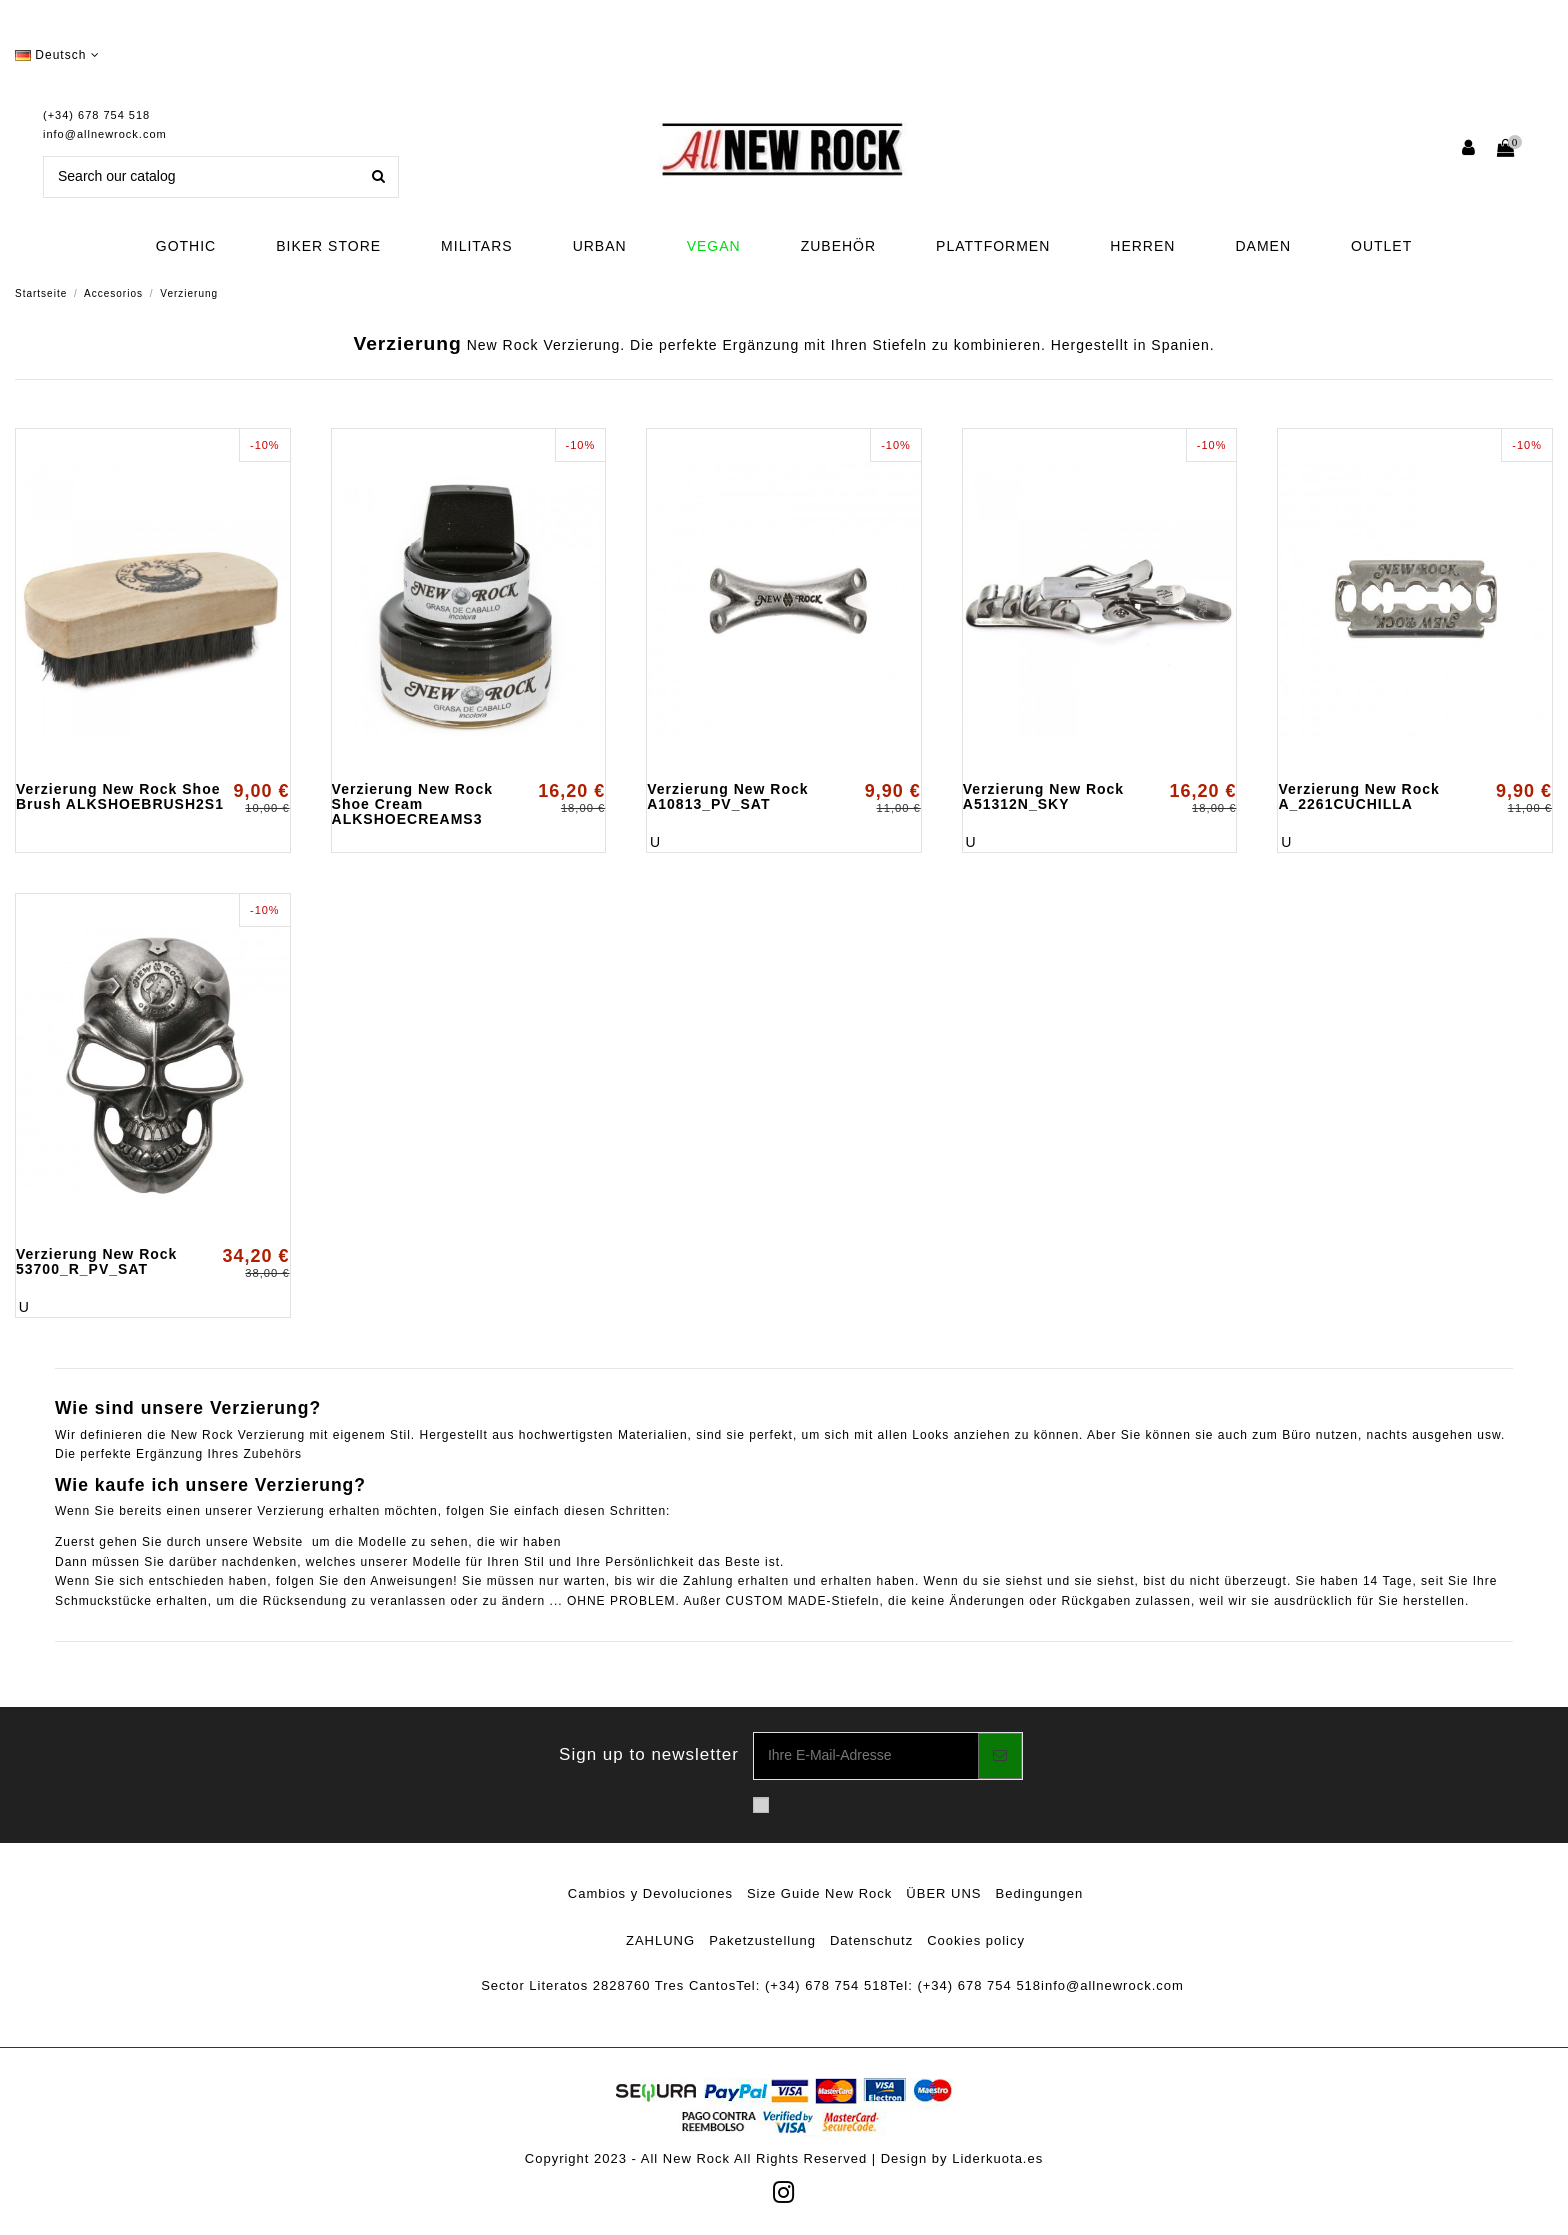 The image size is (1568, 2235). What do you see at coordinates (120, 796) in the screenshot?
I see `Verzierung New Rock Shoe Brush ALKSHOEBRUSH2S1` at bounding box center [120, 796].